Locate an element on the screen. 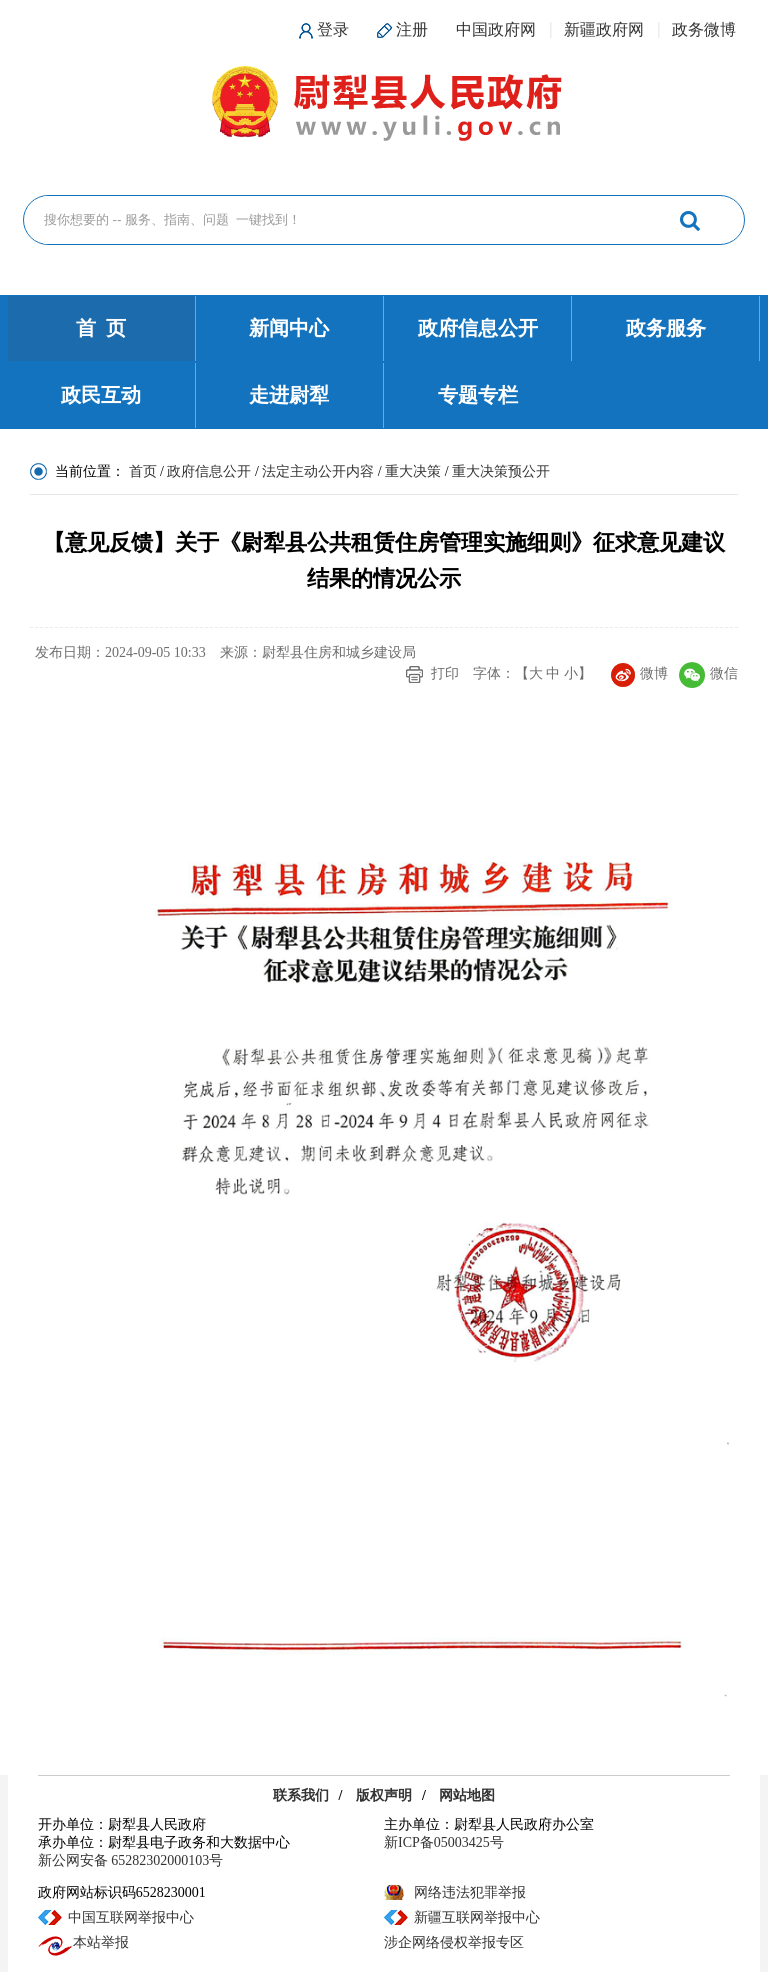 Image resolution: width=768 pixels, height=1972 pixels. 本站举报 is located at coordinates (83, 1942).